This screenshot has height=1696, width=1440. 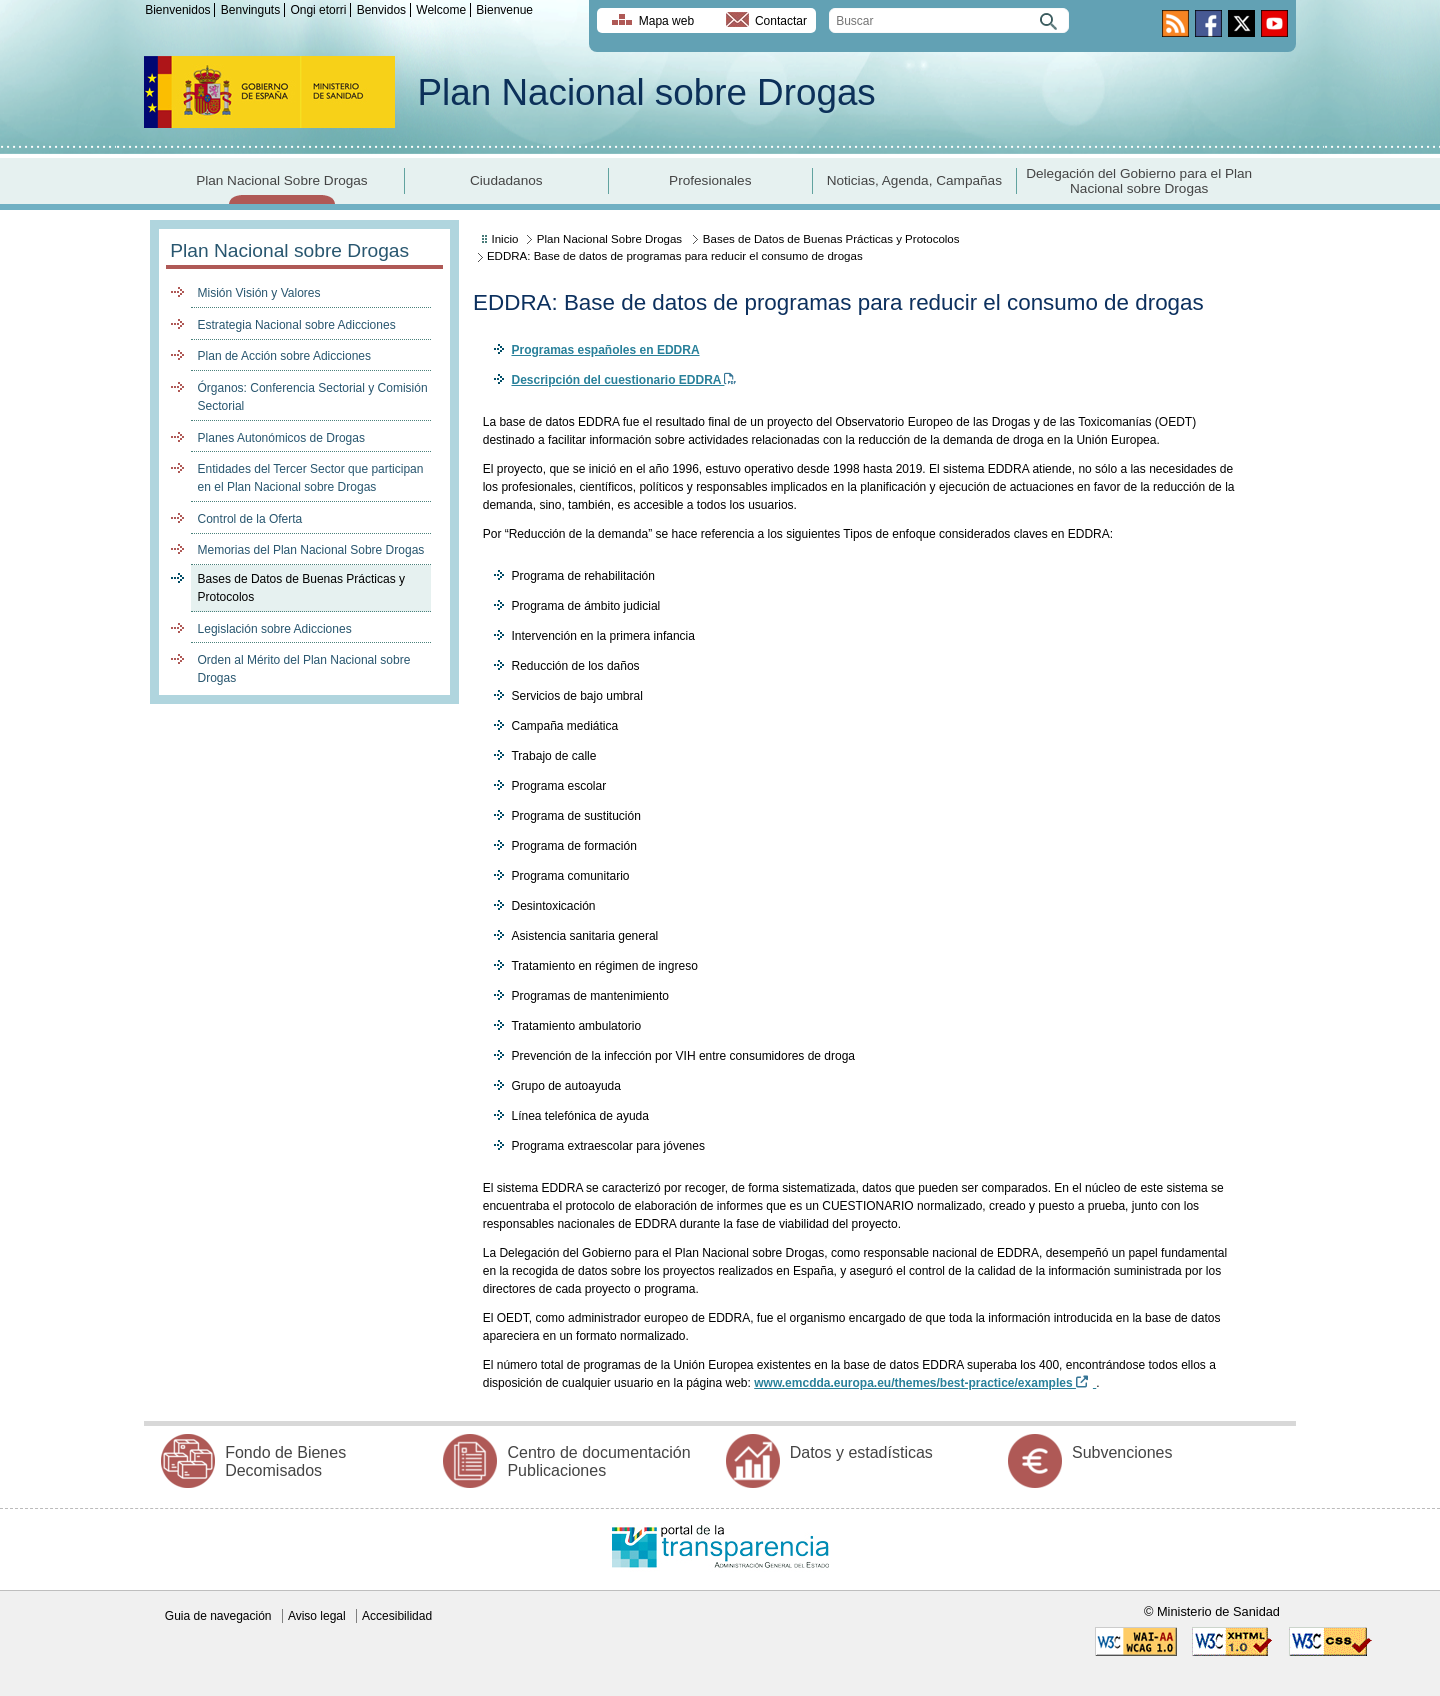 What do you see at coordinates (281, 438) in the screenshot?
I see `Planes Autonómicos de Drogas` at bounding box center [281, 438].